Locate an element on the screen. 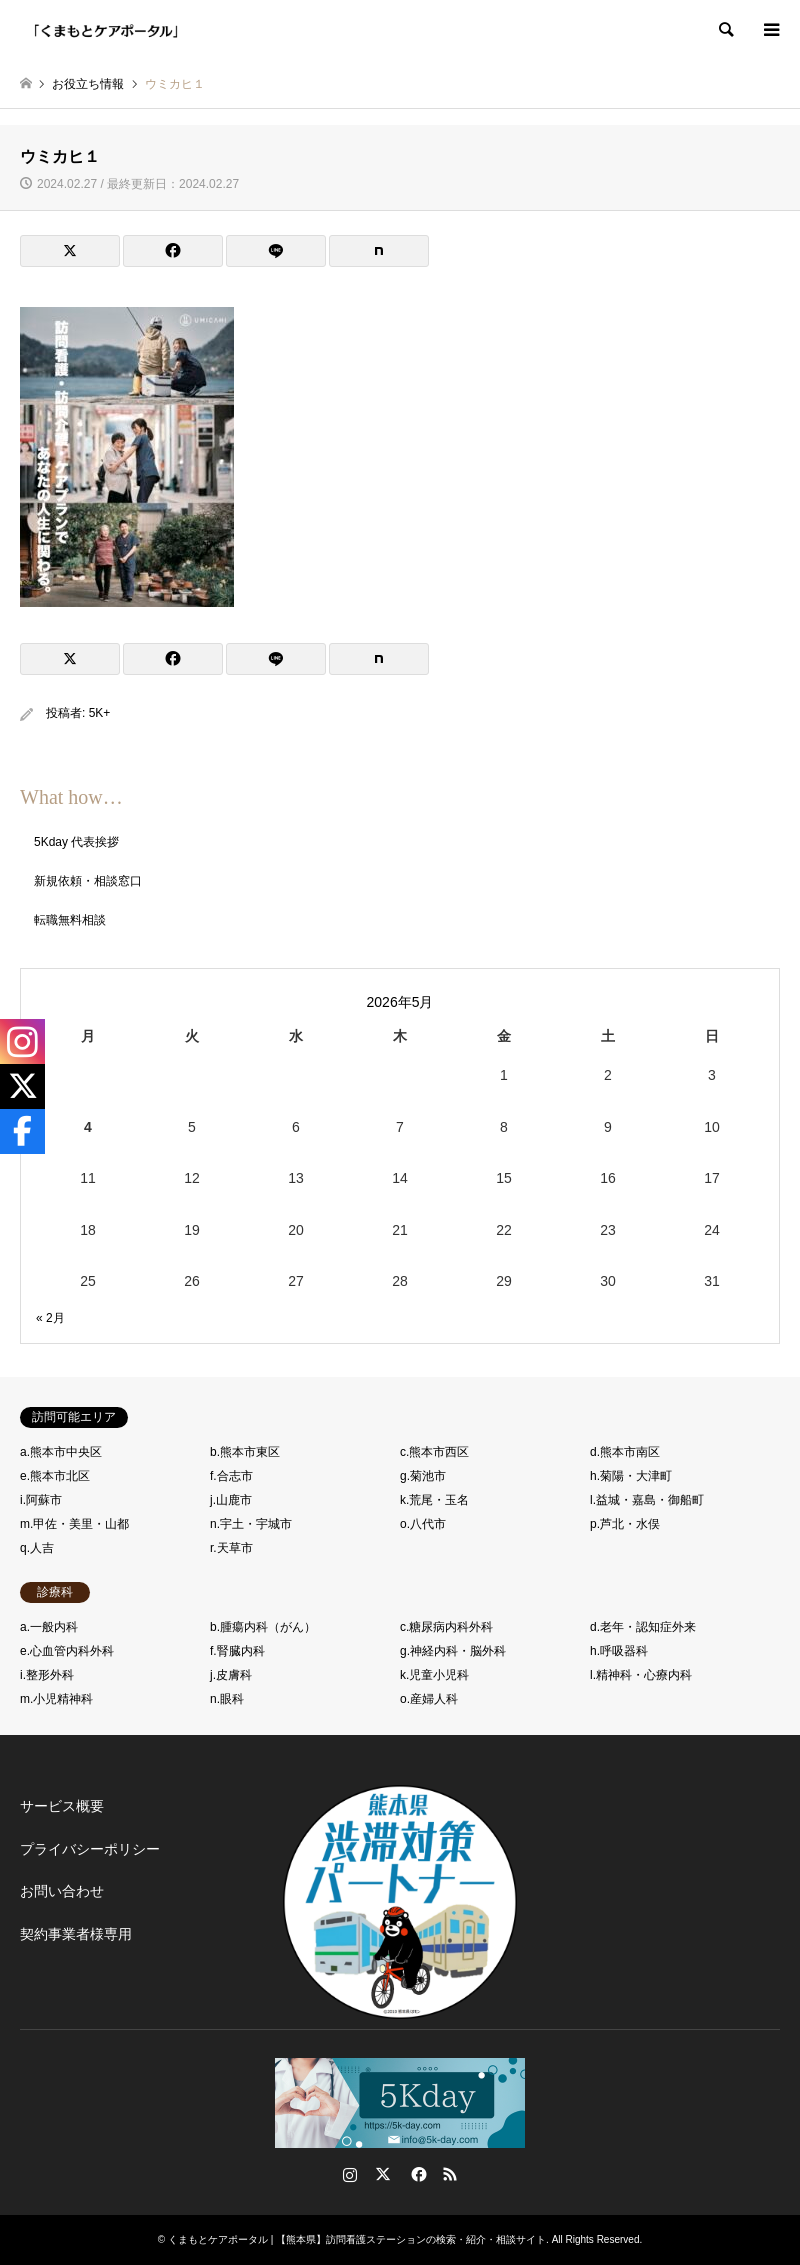  a.一般内科 is located at coordinates (49, 1627).